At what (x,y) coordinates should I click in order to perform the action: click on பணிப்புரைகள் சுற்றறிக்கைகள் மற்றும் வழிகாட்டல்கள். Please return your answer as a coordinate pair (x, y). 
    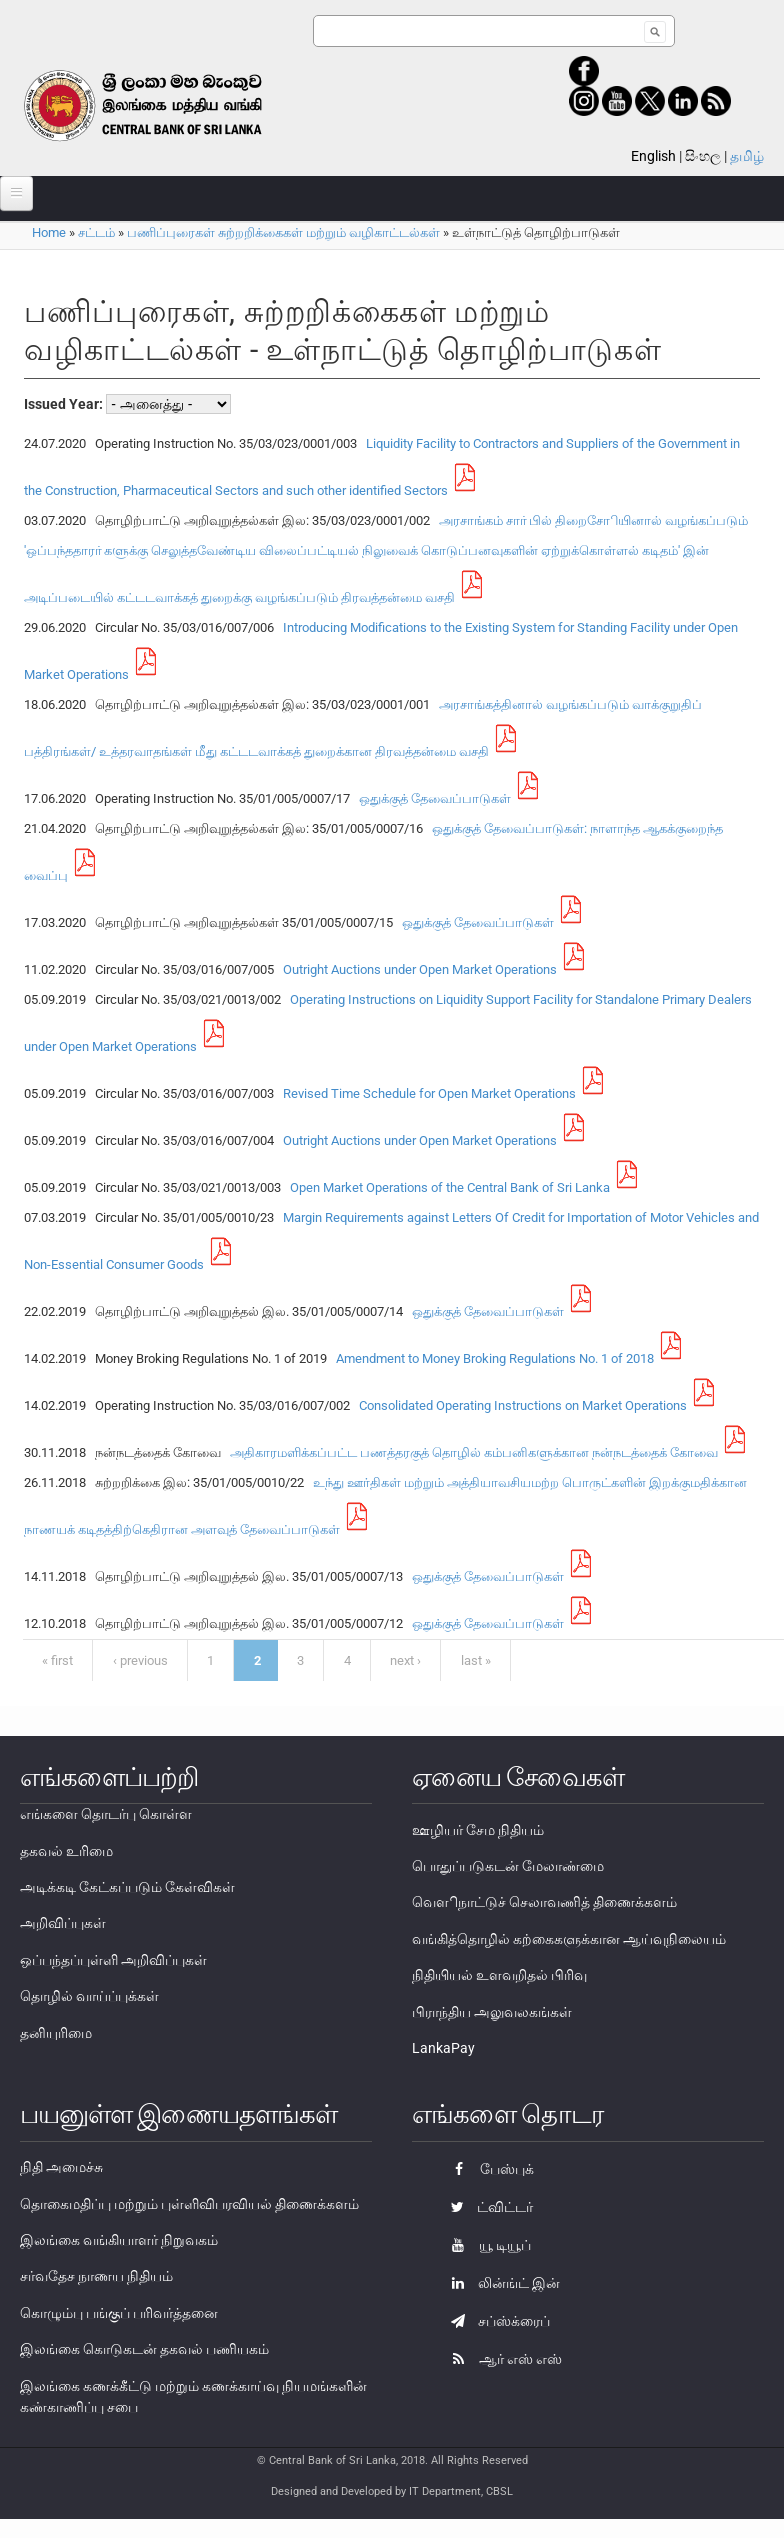
    Looking at the image, I should click on (283, 232).